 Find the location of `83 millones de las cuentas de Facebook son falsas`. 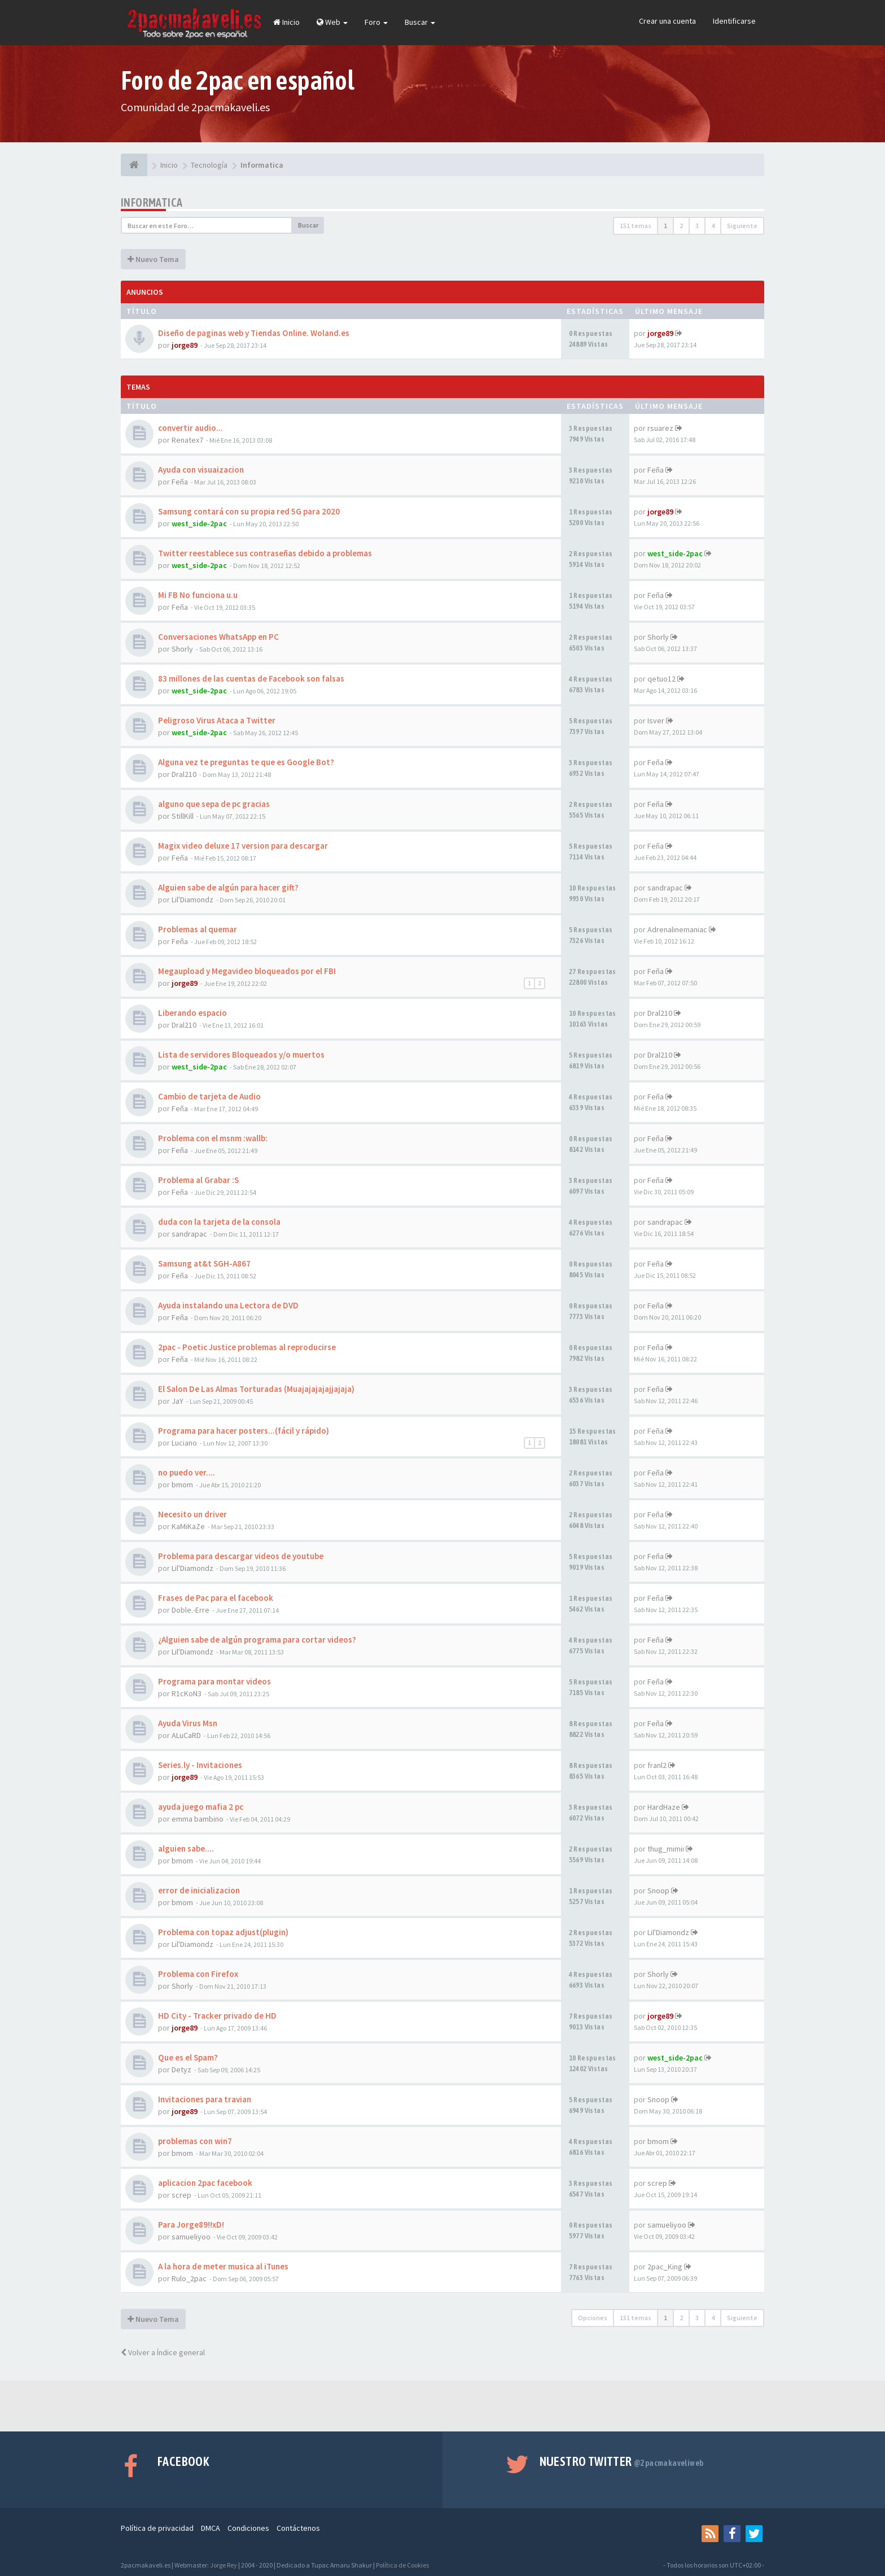

83 millones de las cuentas de Facebook son falsas is located at coordinates (251, 678).